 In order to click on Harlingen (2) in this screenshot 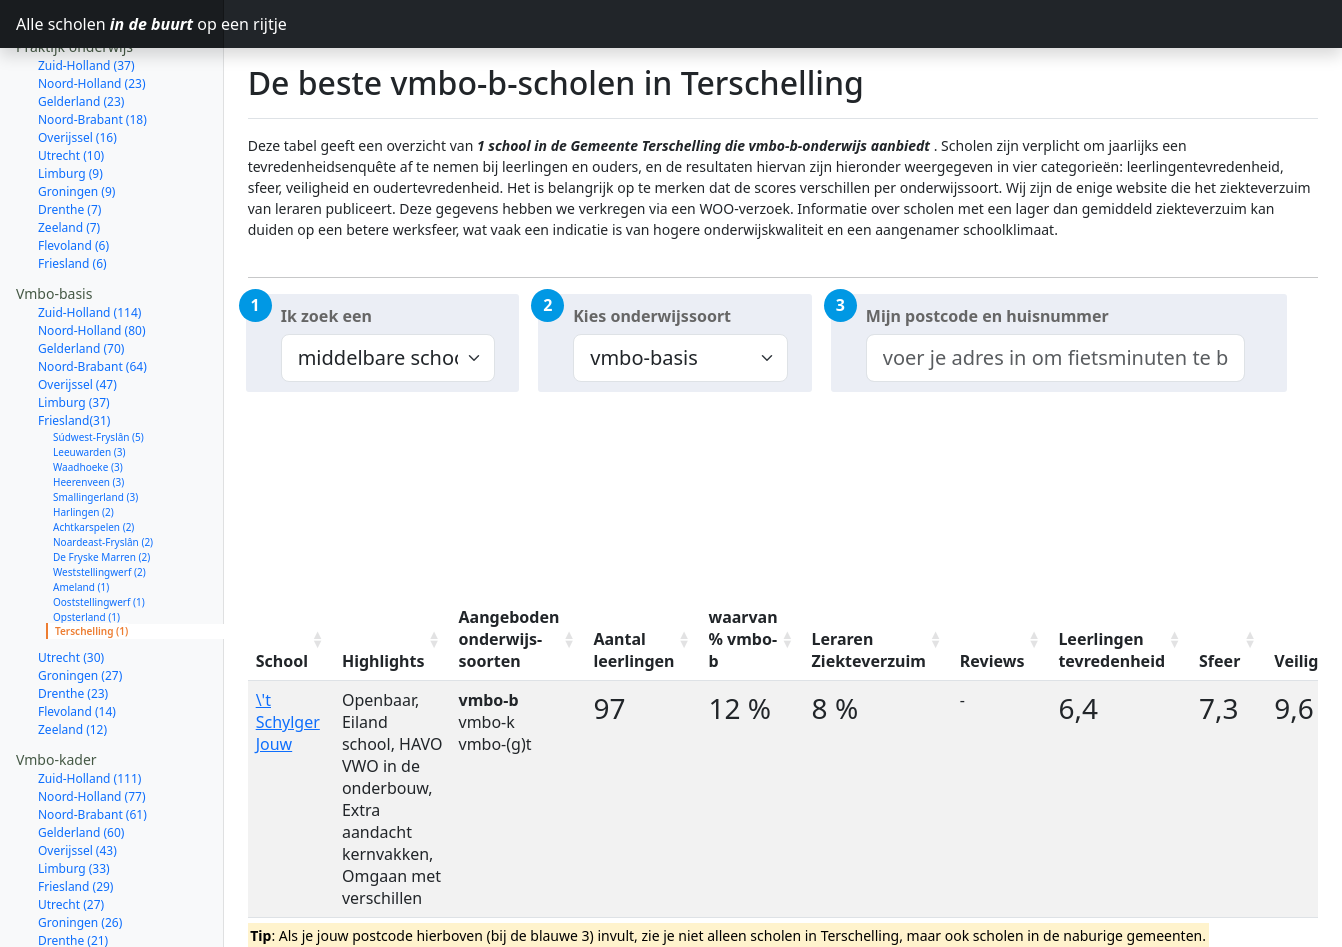, I will do `click(83, 441)`.